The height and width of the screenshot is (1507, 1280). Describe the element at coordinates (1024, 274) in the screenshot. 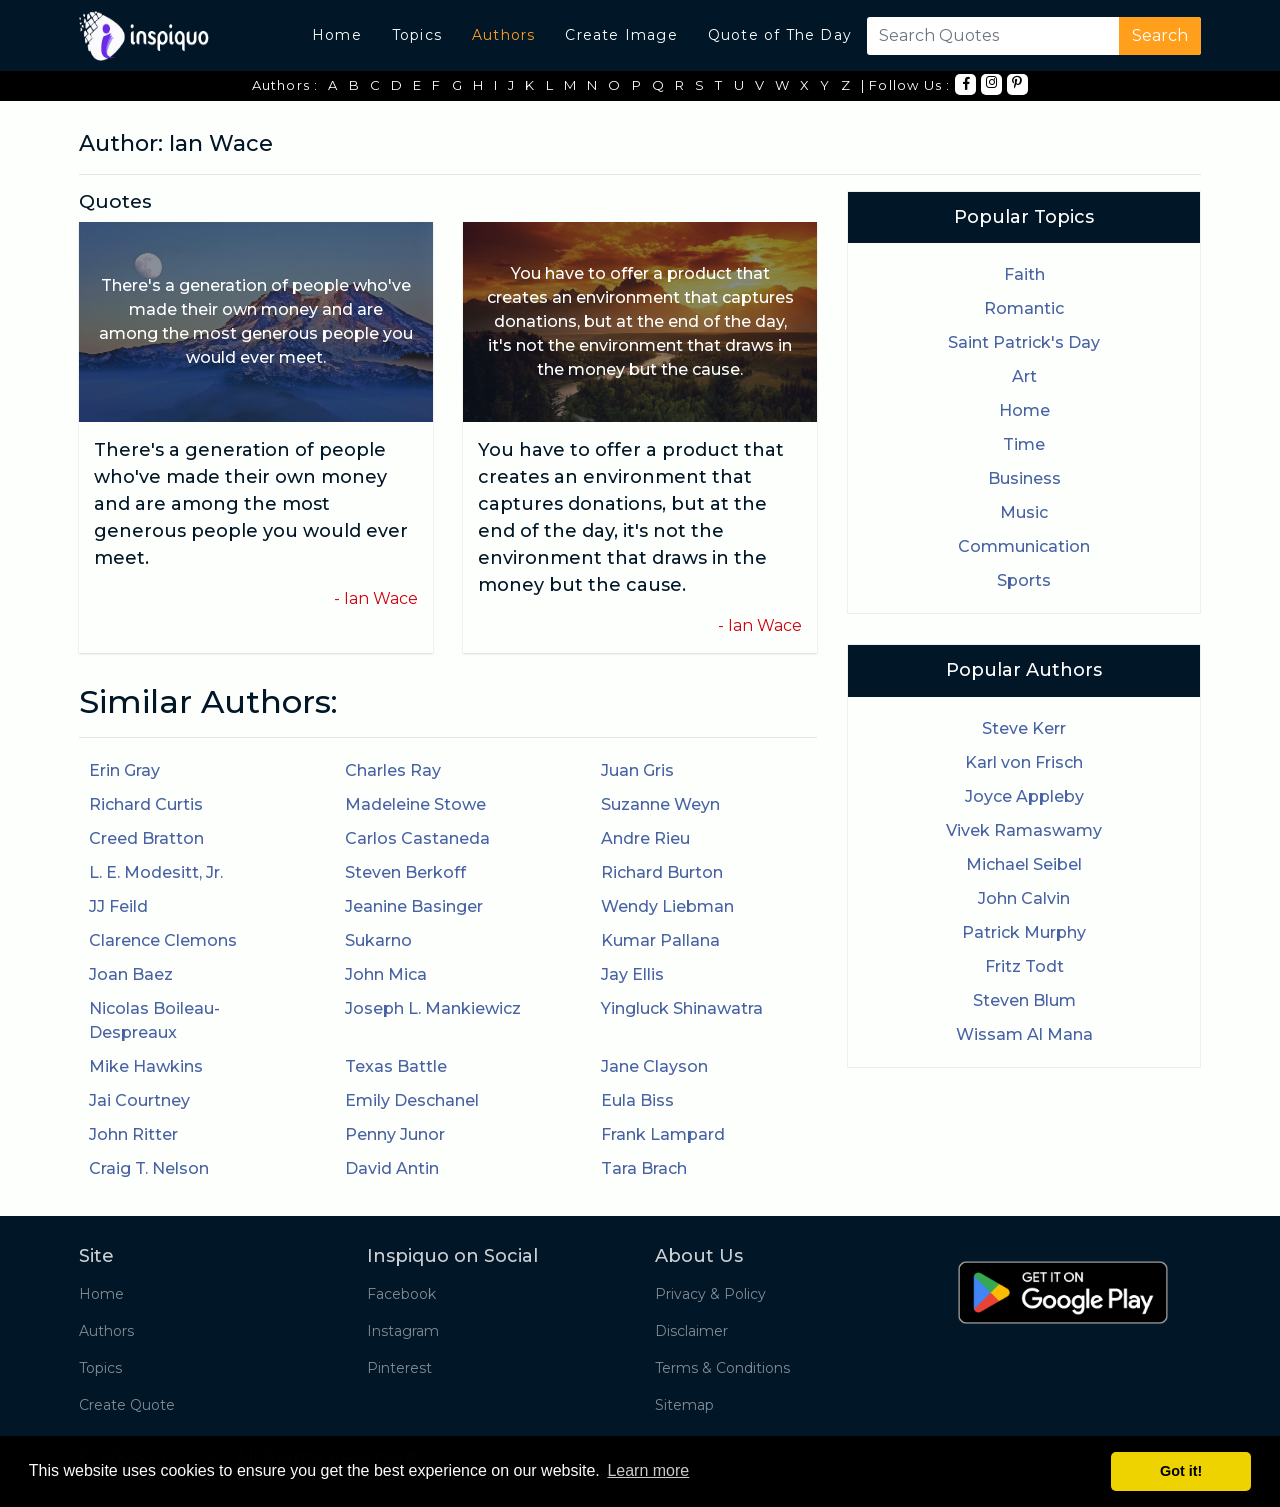

I see `Faith` at that location.